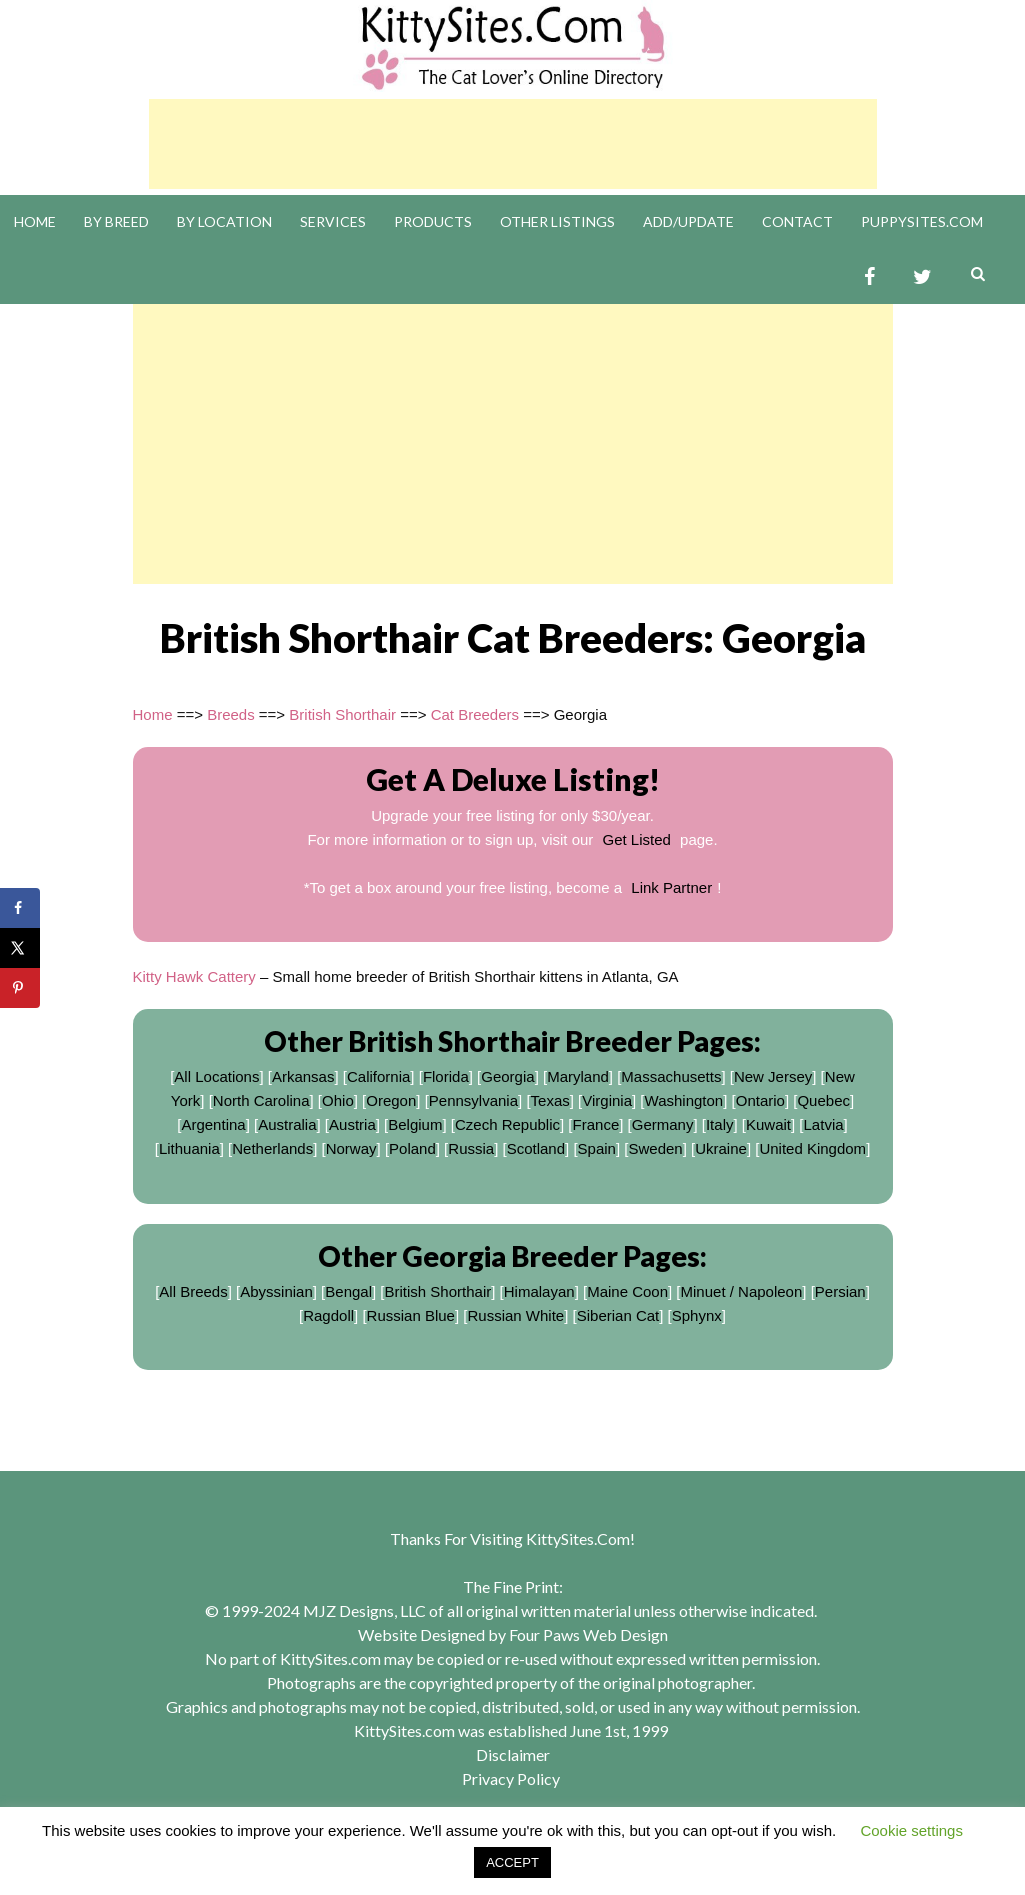  Describe the element at coordinates (475, 714) in the screenshot. I see `Cat Breeders` at that location.